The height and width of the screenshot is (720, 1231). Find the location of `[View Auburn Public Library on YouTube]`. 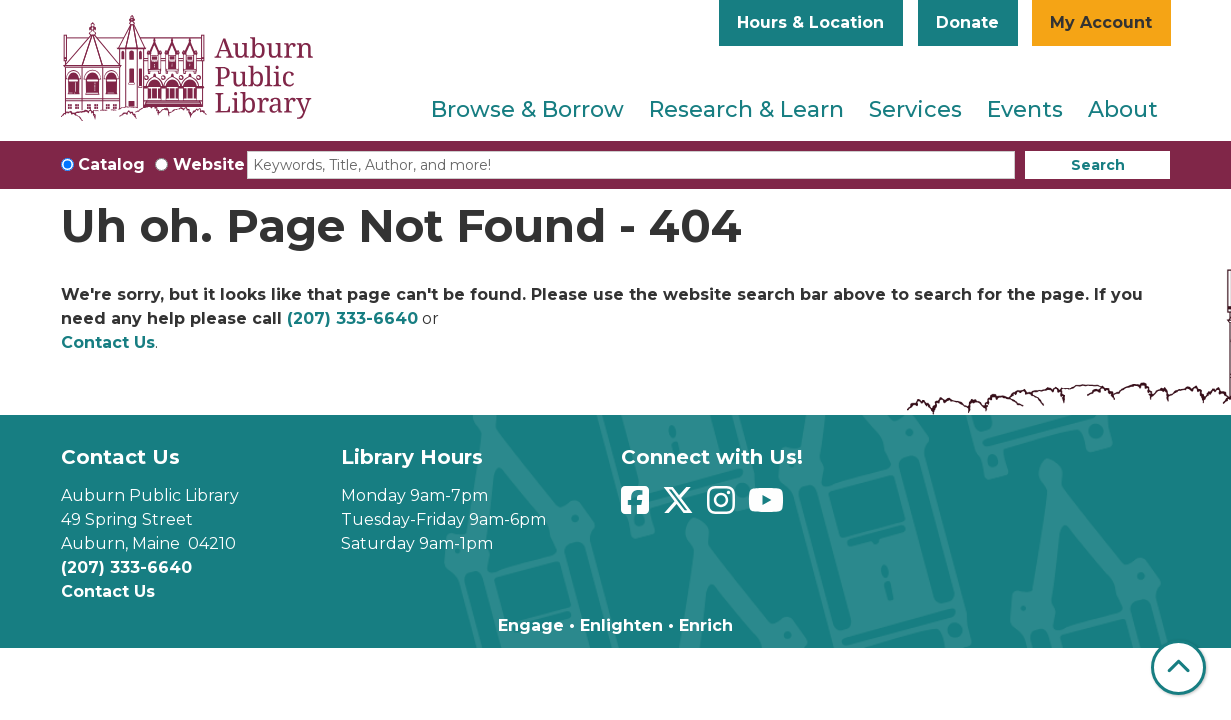

[View Auburn Public Library on YouTube] is located at coordinates (768, 506).